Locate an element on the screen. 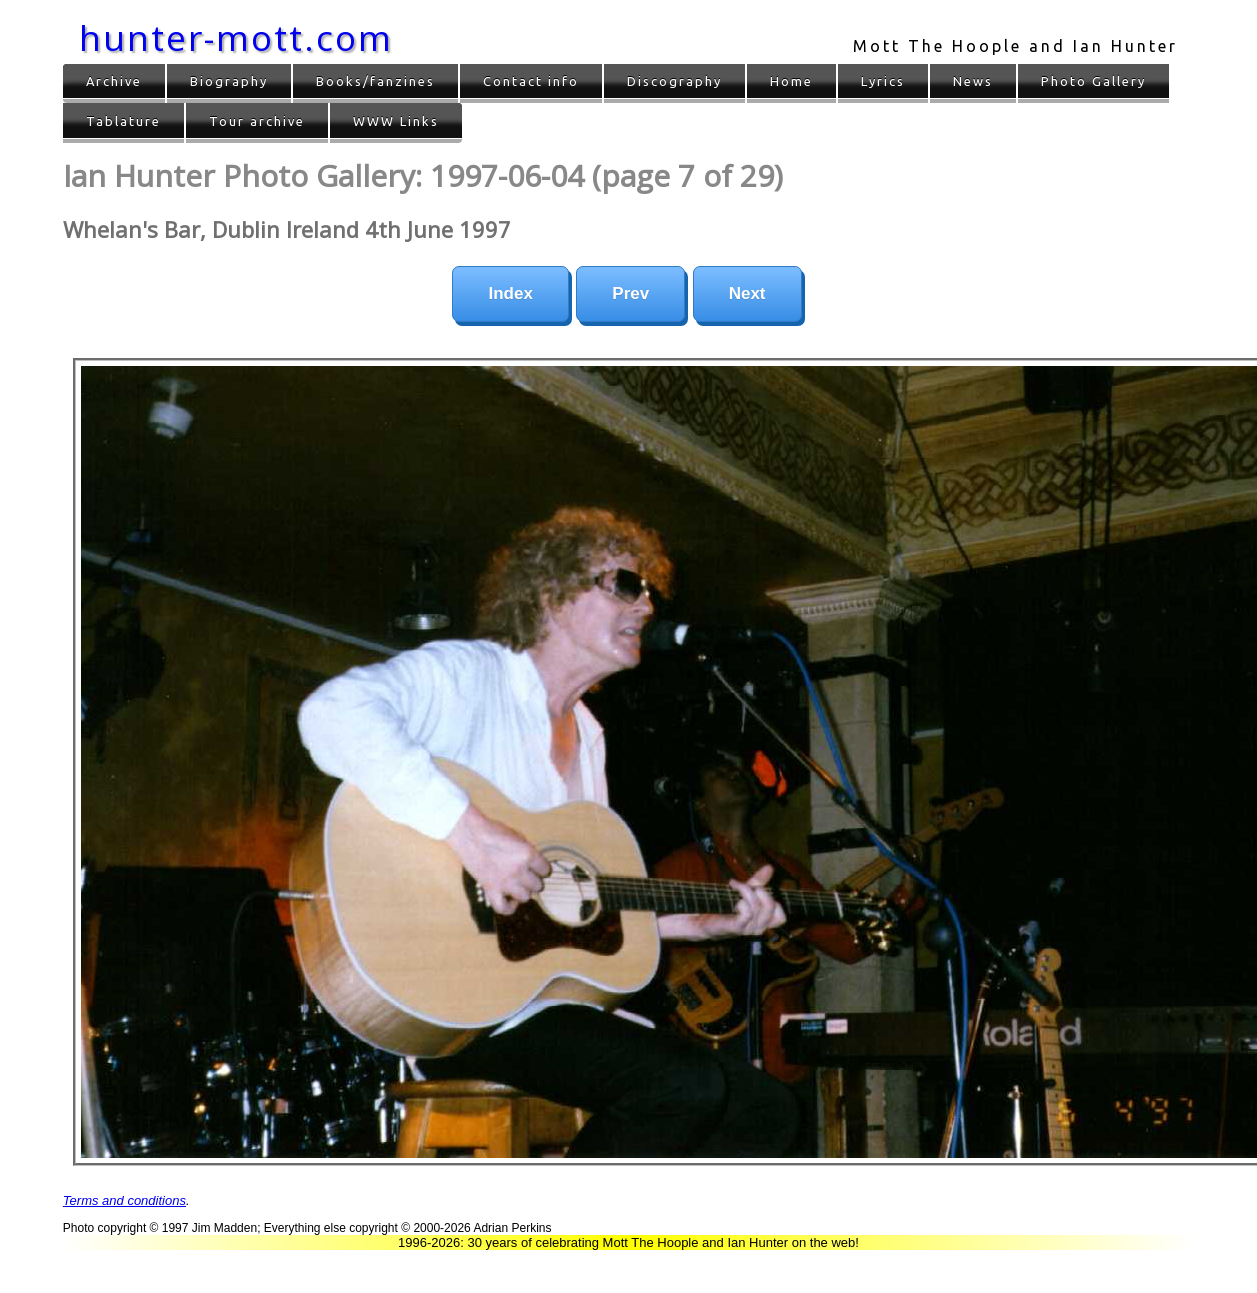 The image size is (1257, 1293). Tablature is located at coordinates (123, 121).